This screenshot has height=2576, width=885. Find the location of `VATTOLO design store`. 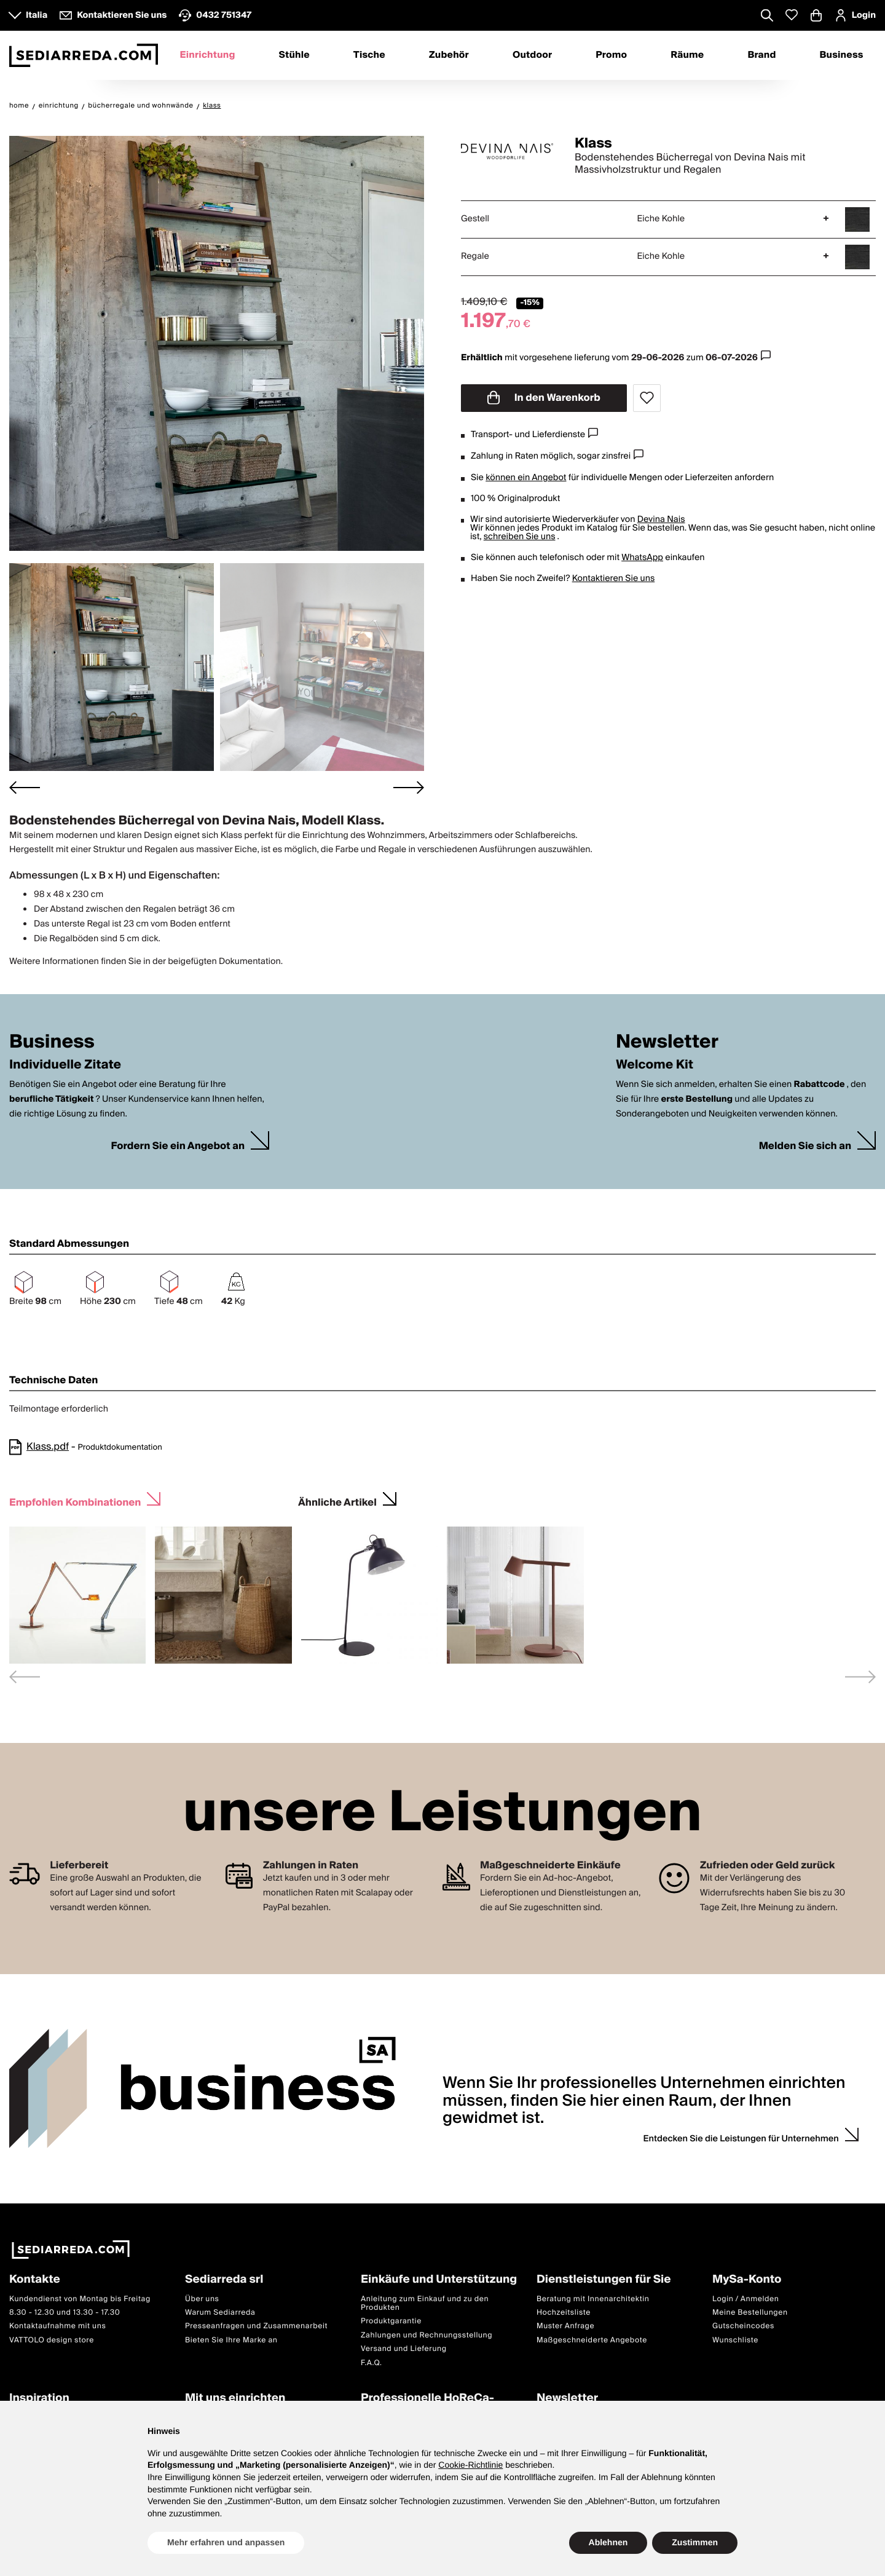

VATTOLO design store is located at coordinates (51, 2340).